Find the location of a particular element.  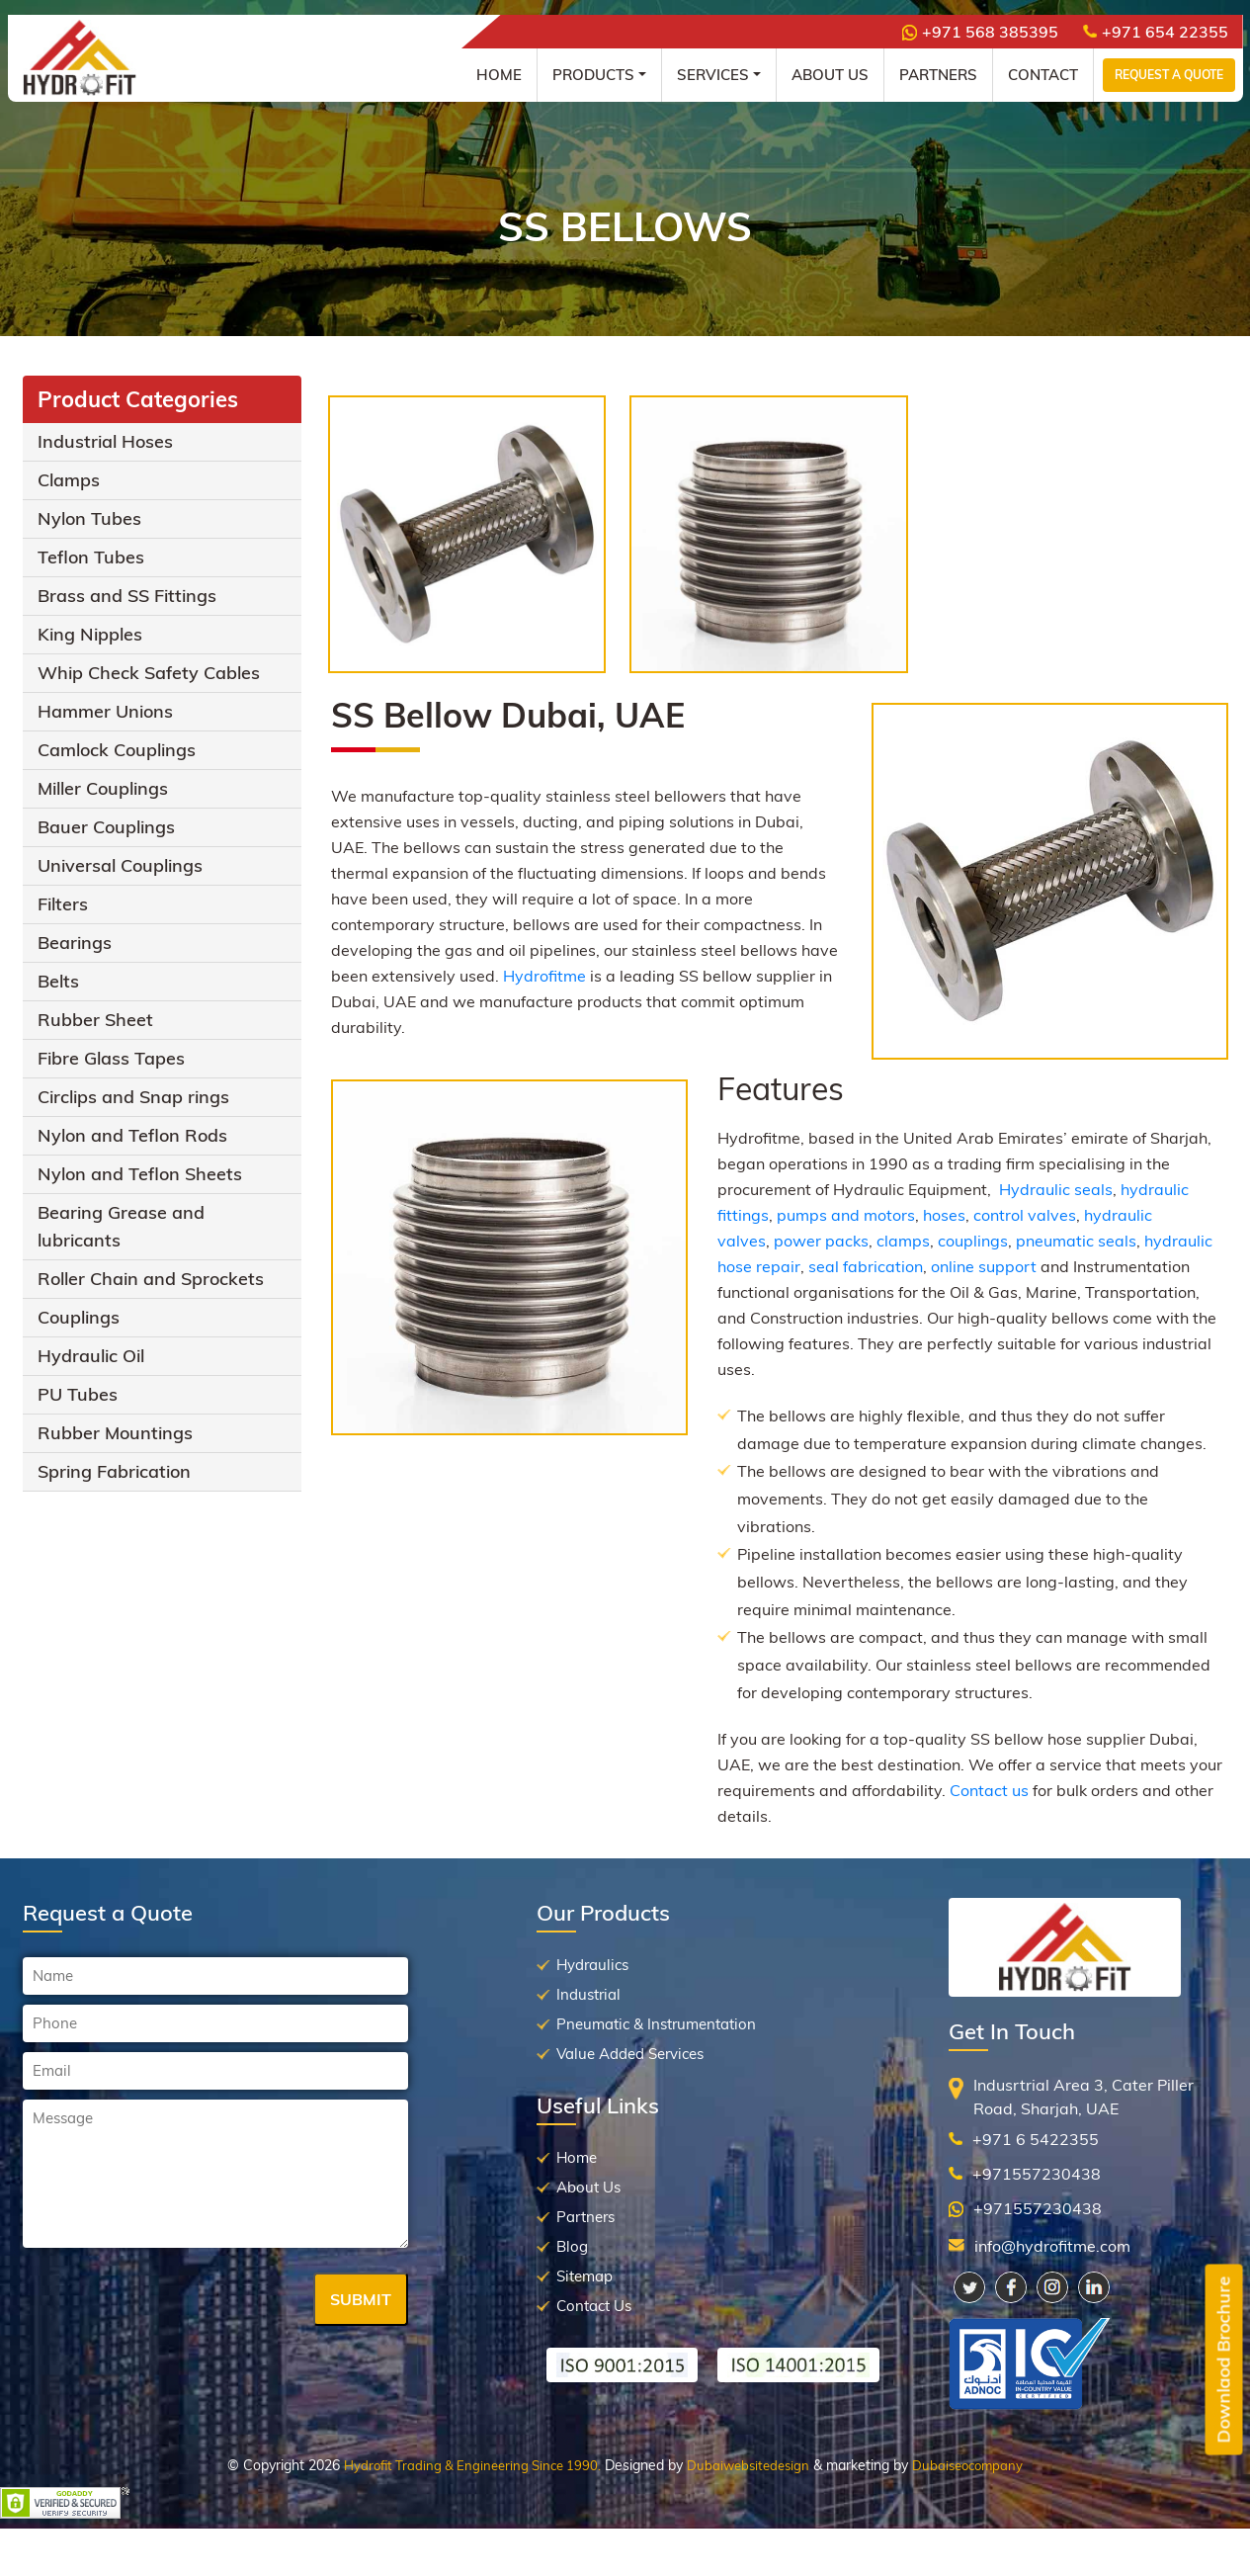

Downlaod Brochure is located at coordinates (1223, 2360).